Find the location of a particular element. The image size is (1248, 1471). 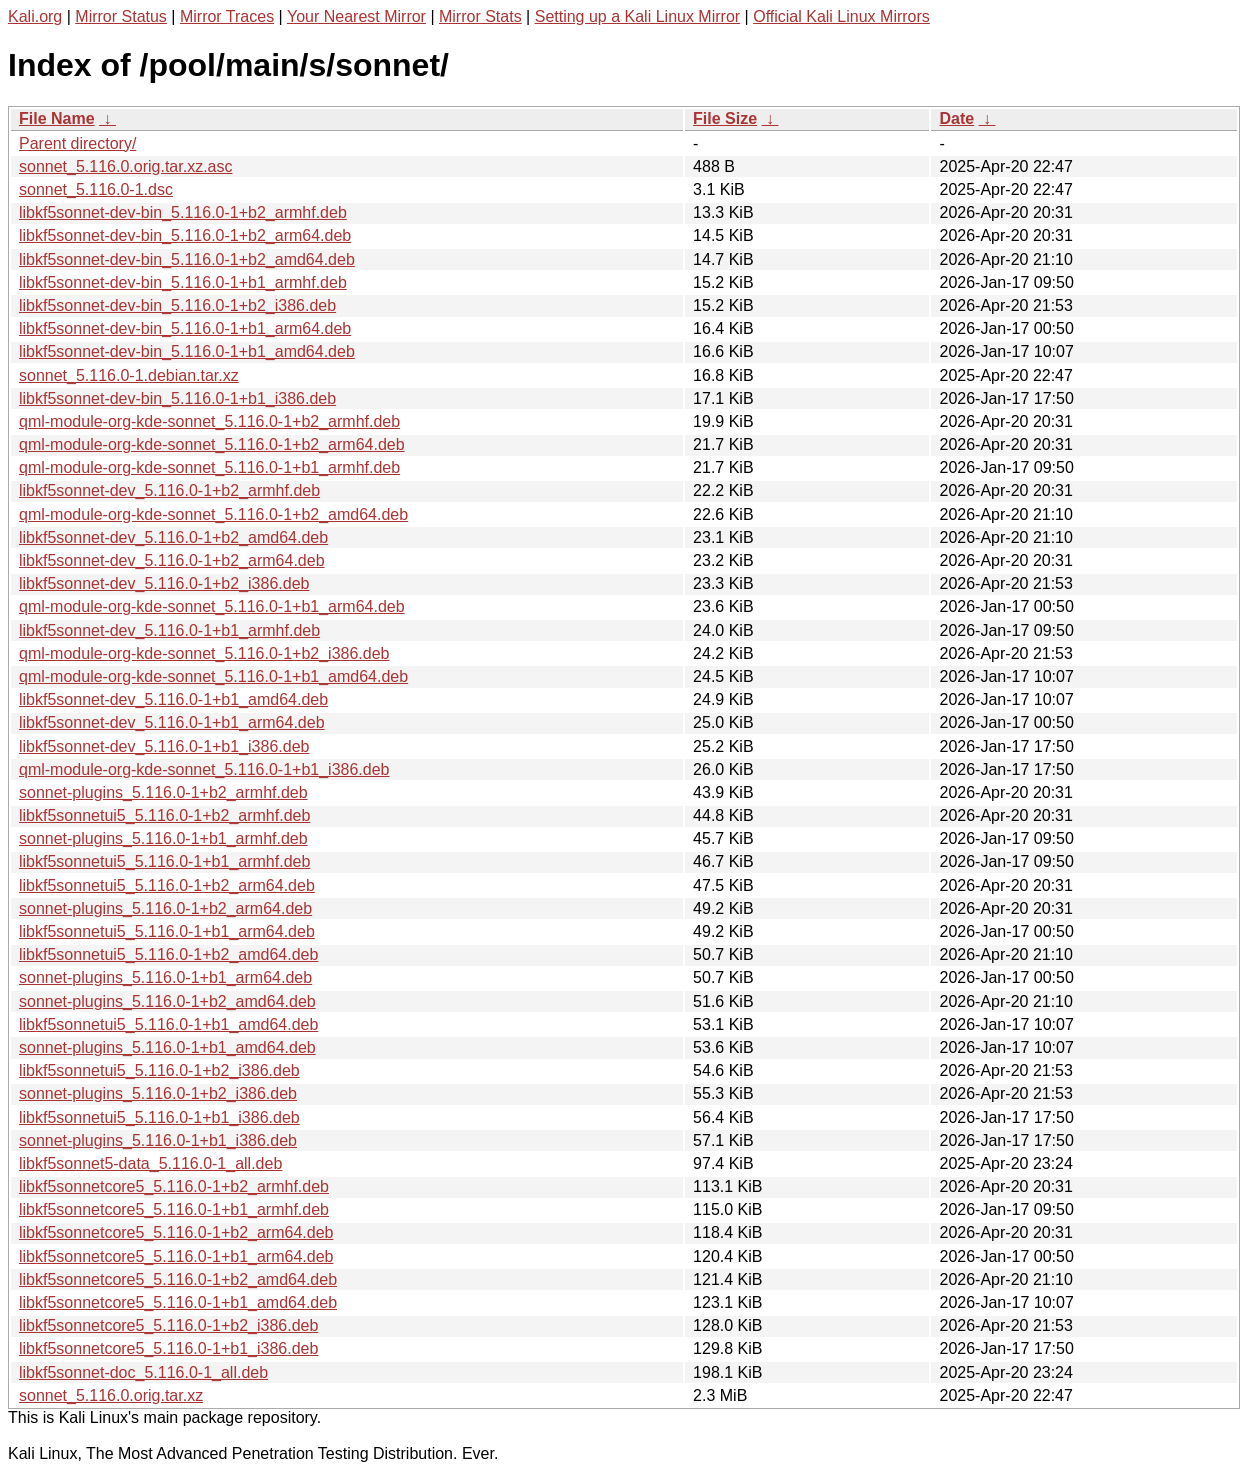

File Size is located at coordinates (725, 118).